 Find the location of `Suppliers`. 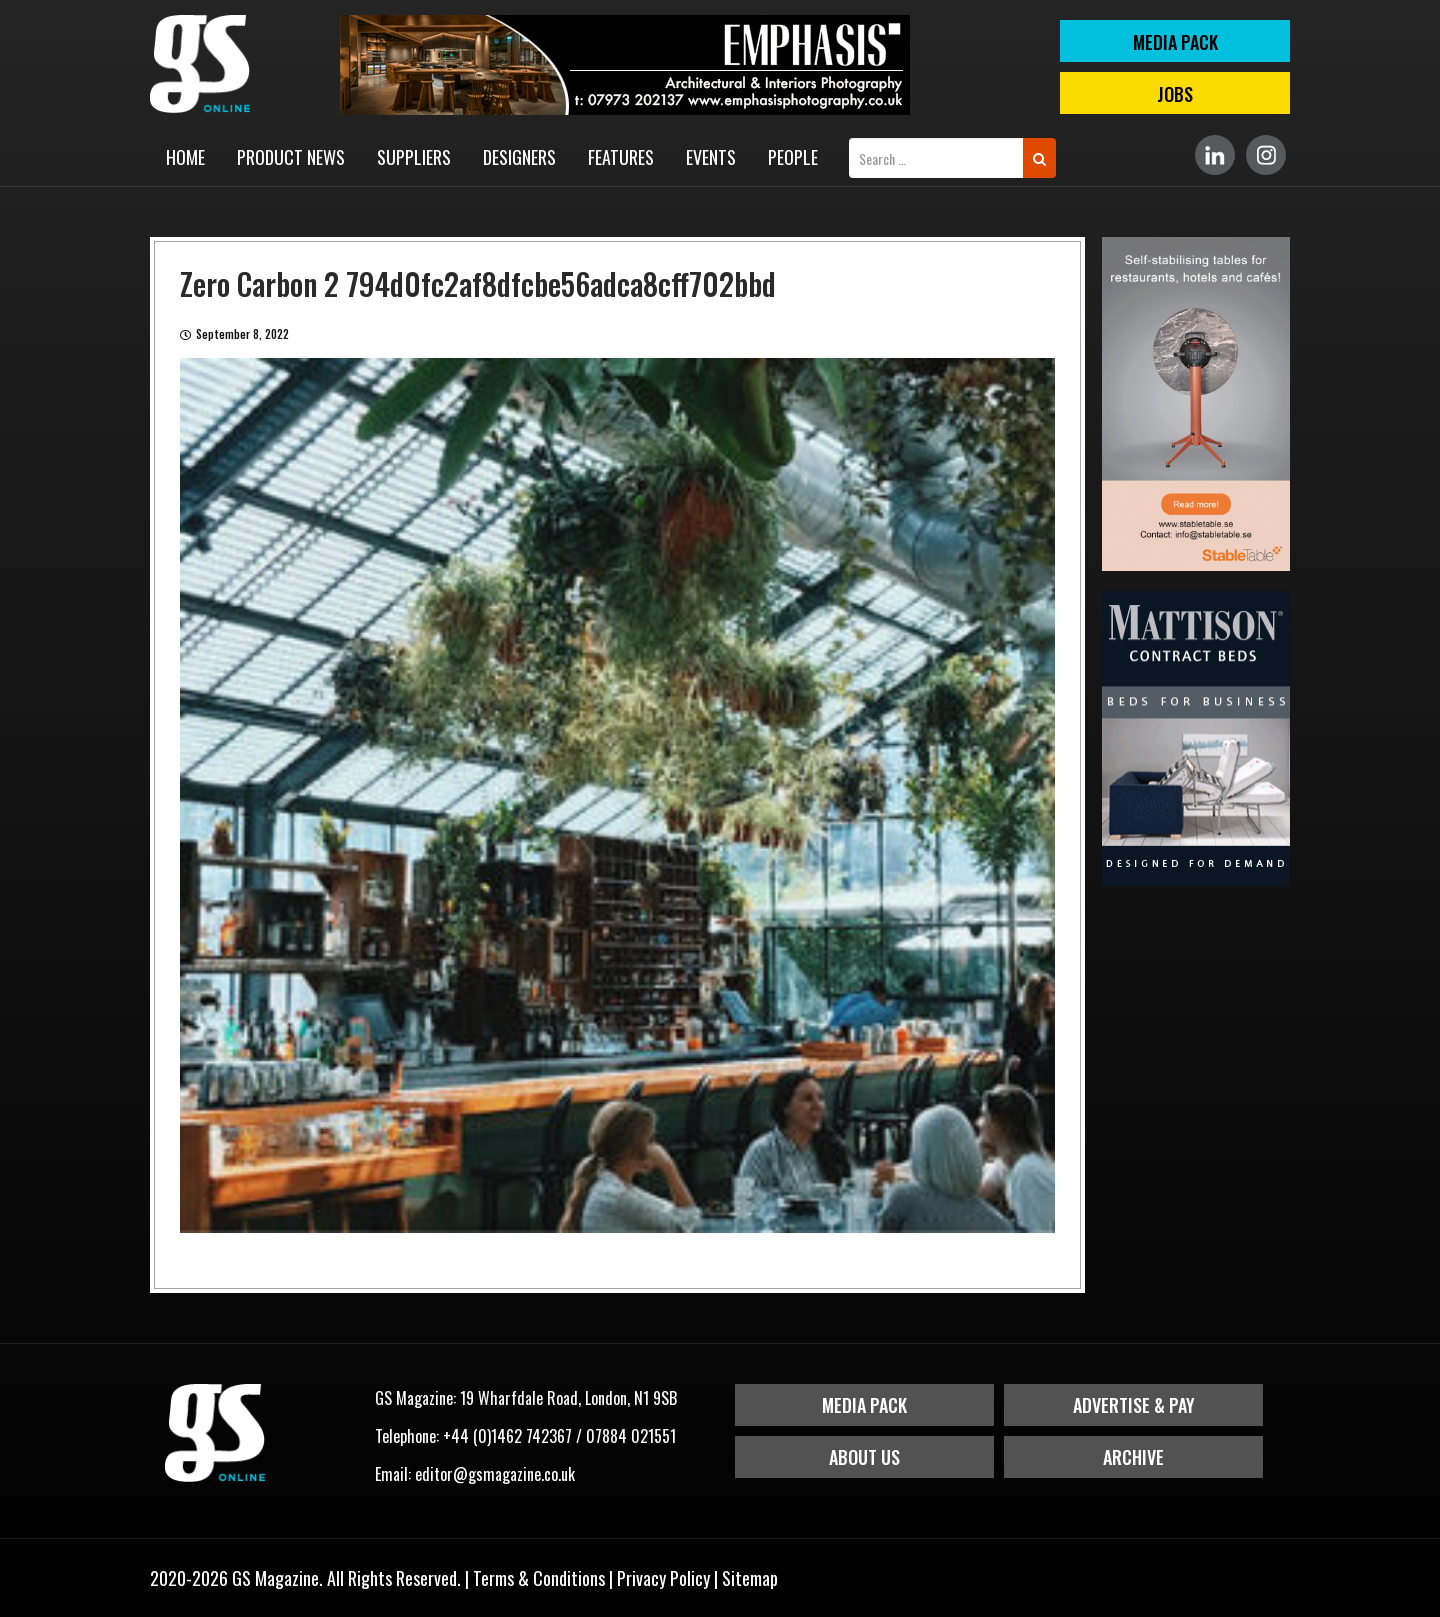

Suppliers is located at coordinates (414, 157).